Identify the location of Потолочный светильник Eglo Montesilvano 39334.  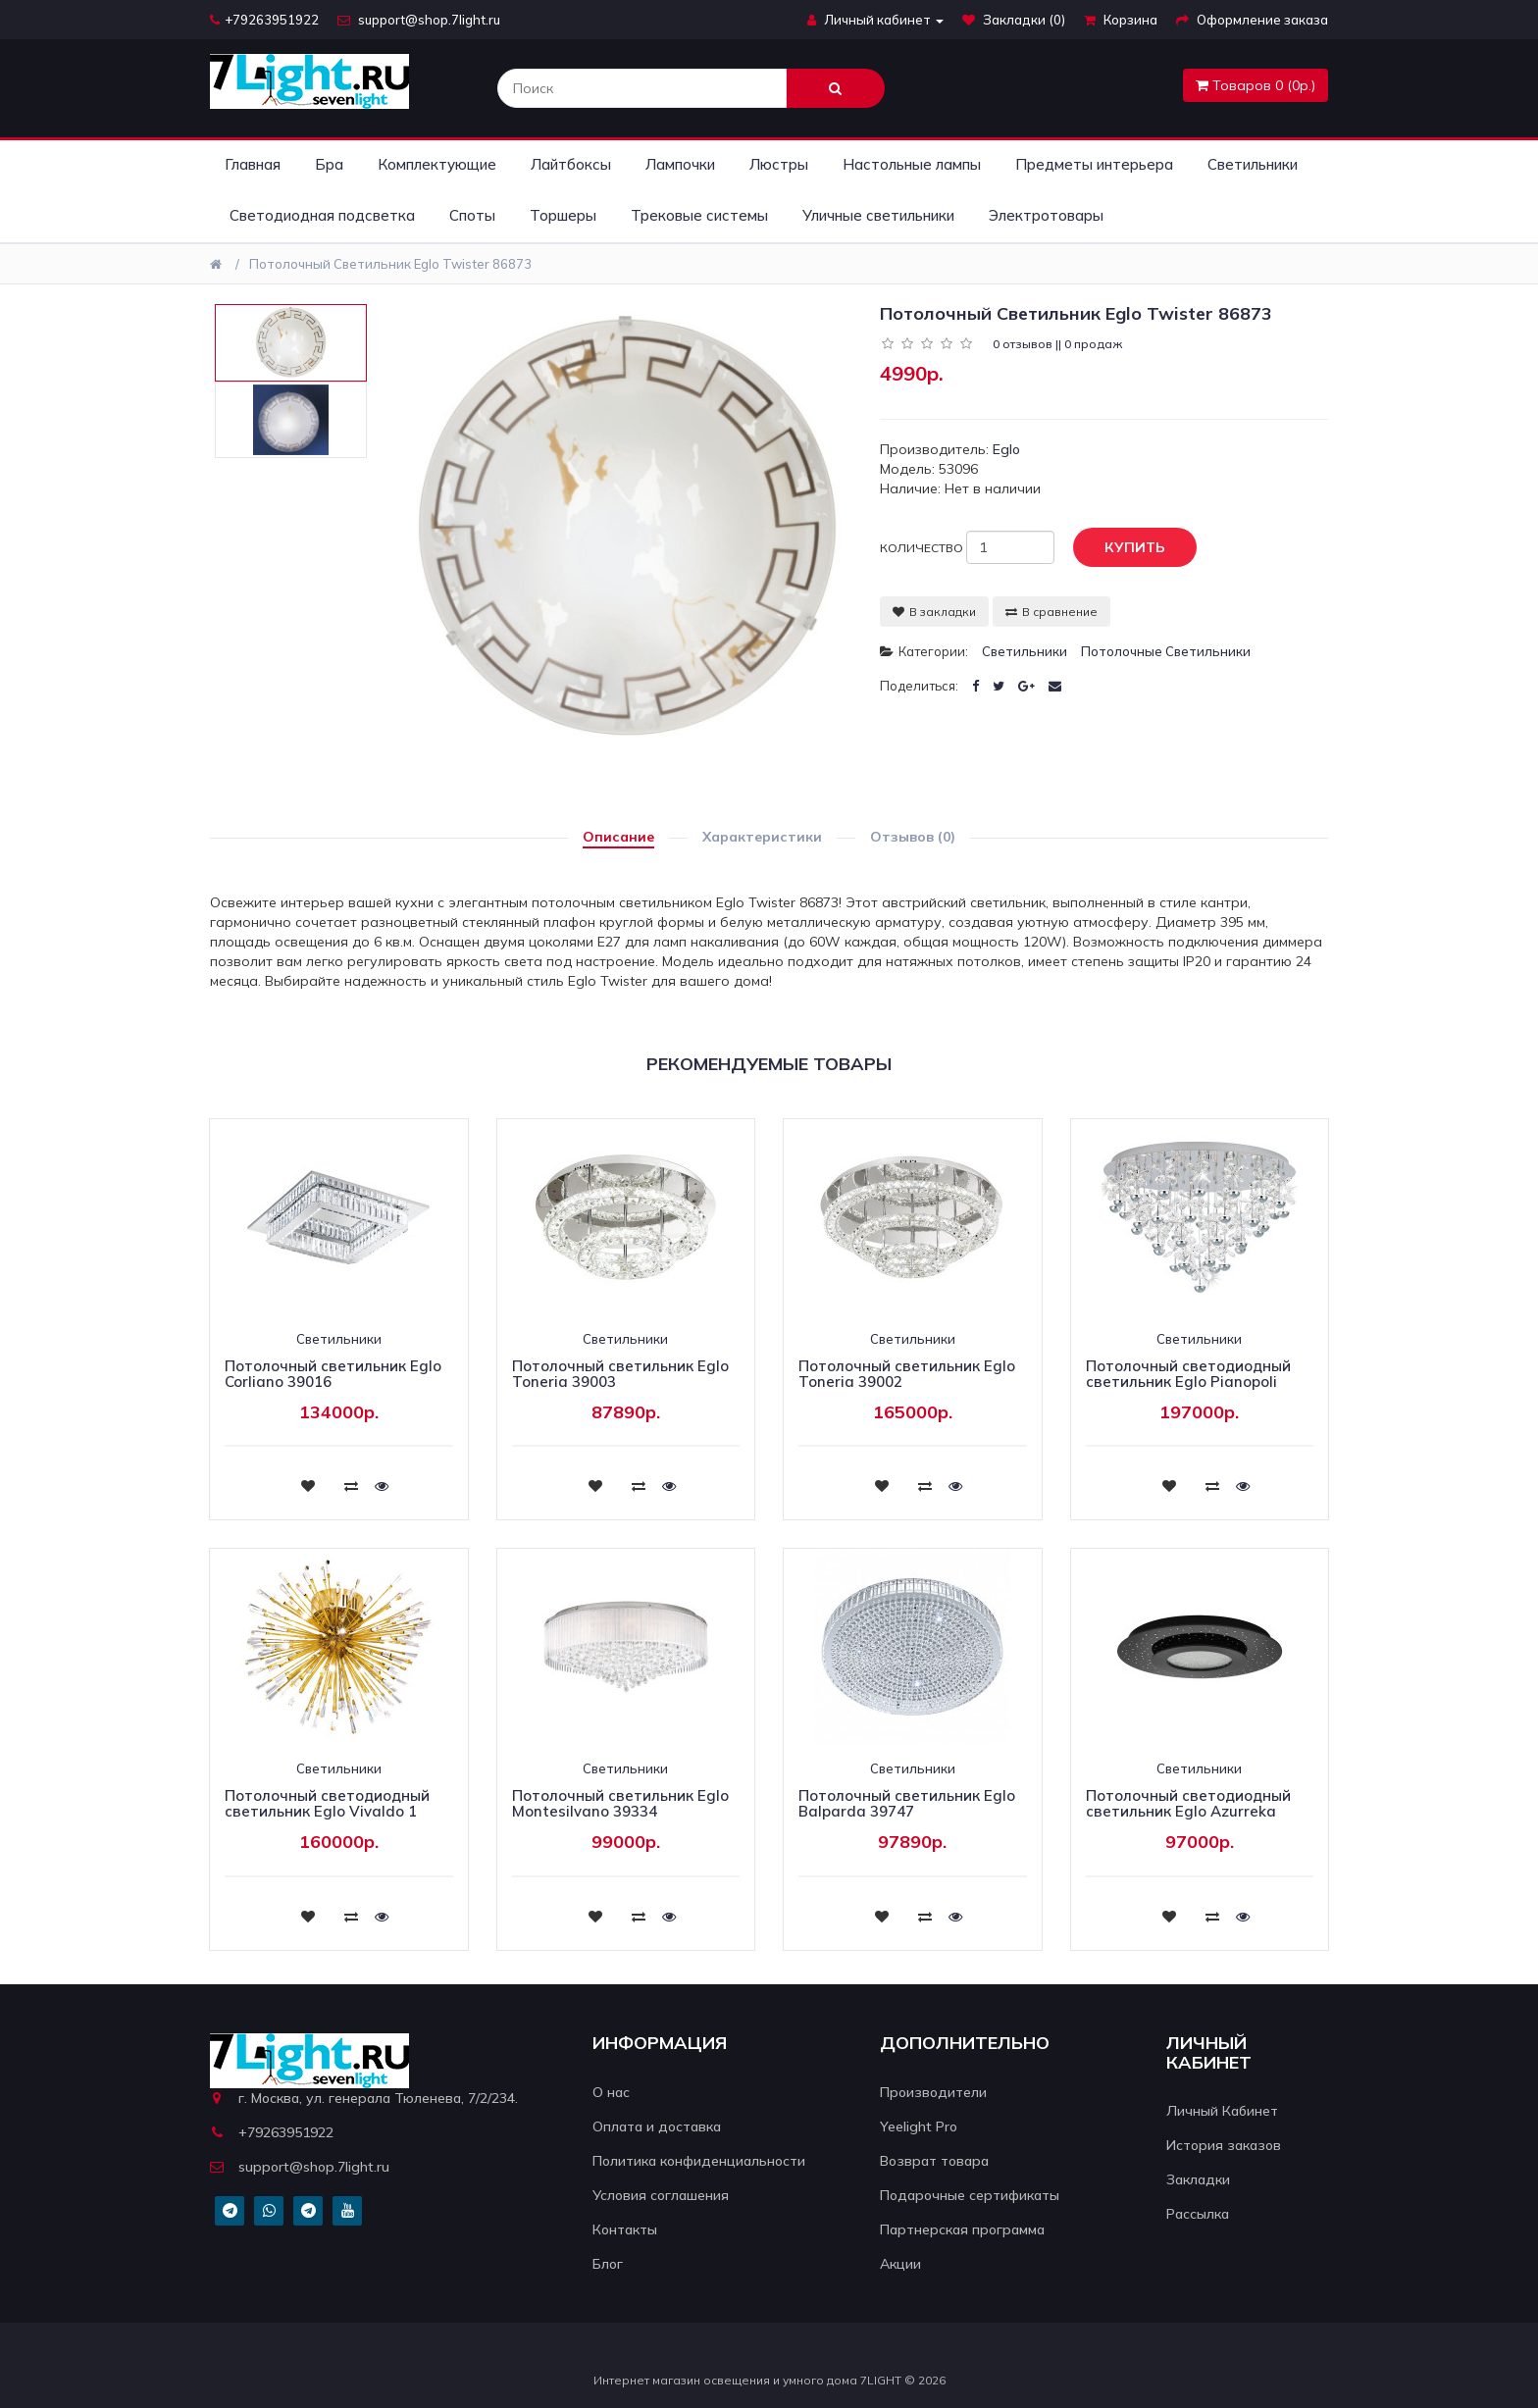
(620, 1803).